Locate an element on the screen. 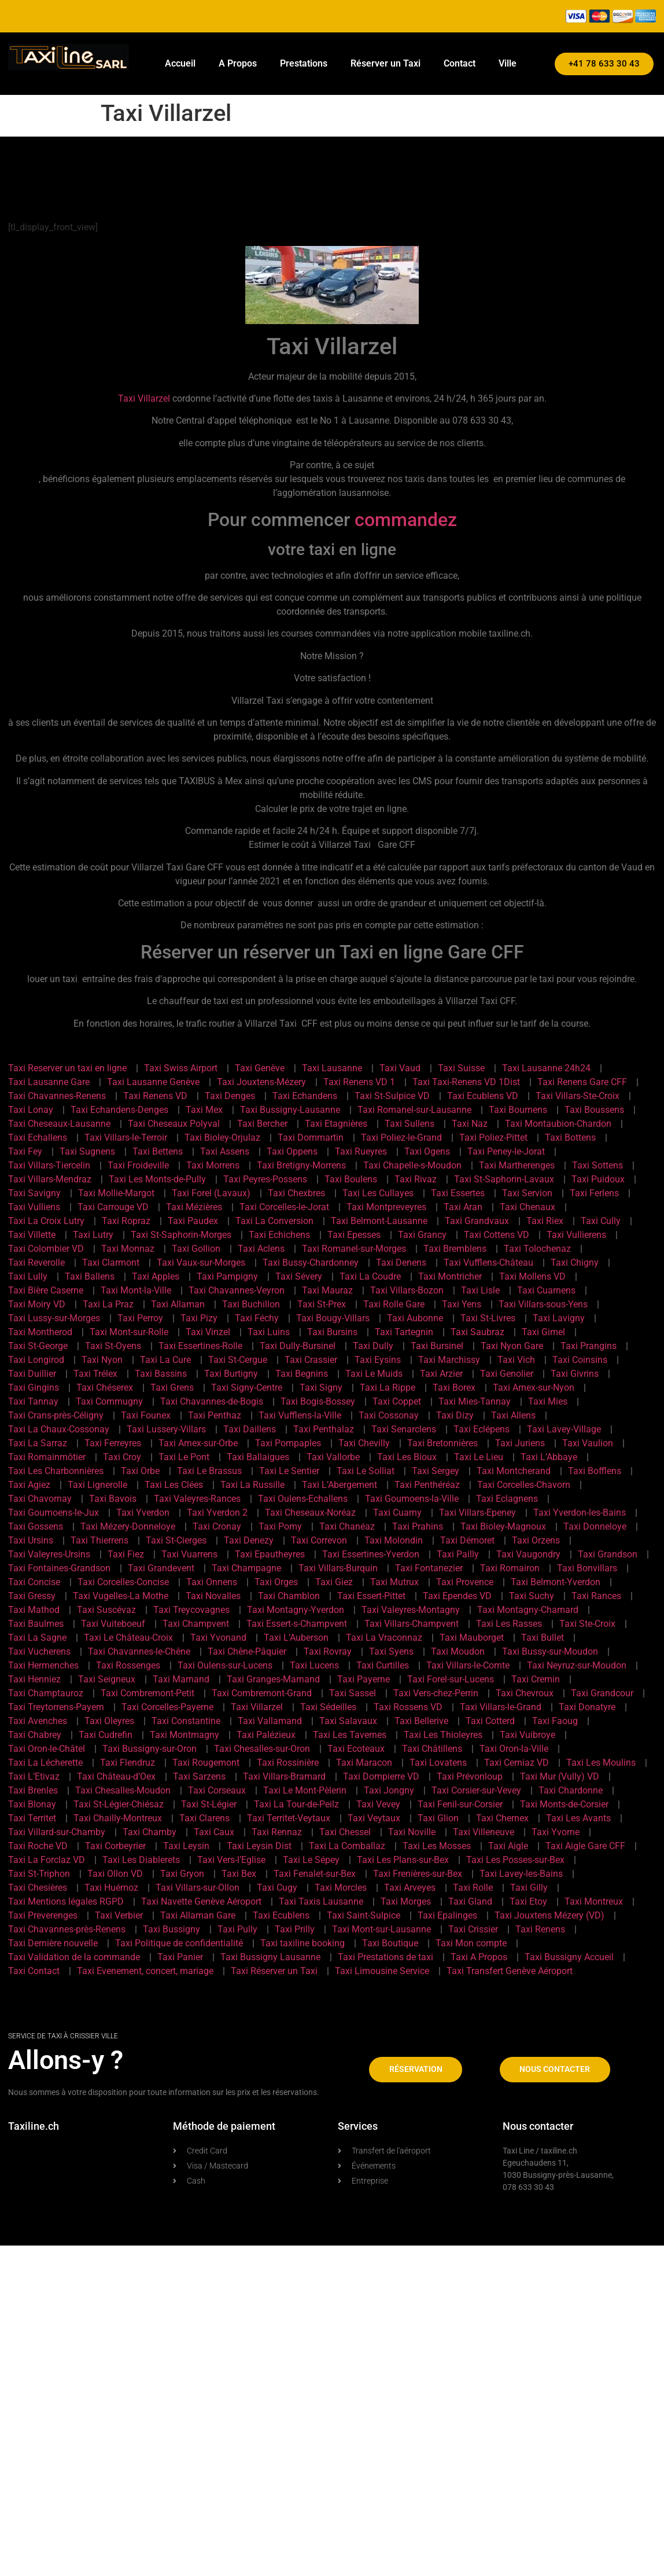 Image resolution: width=664 pixels, height=2576 pixels. Taxi Lausanne Gare is located at coordinates (49, 1081).